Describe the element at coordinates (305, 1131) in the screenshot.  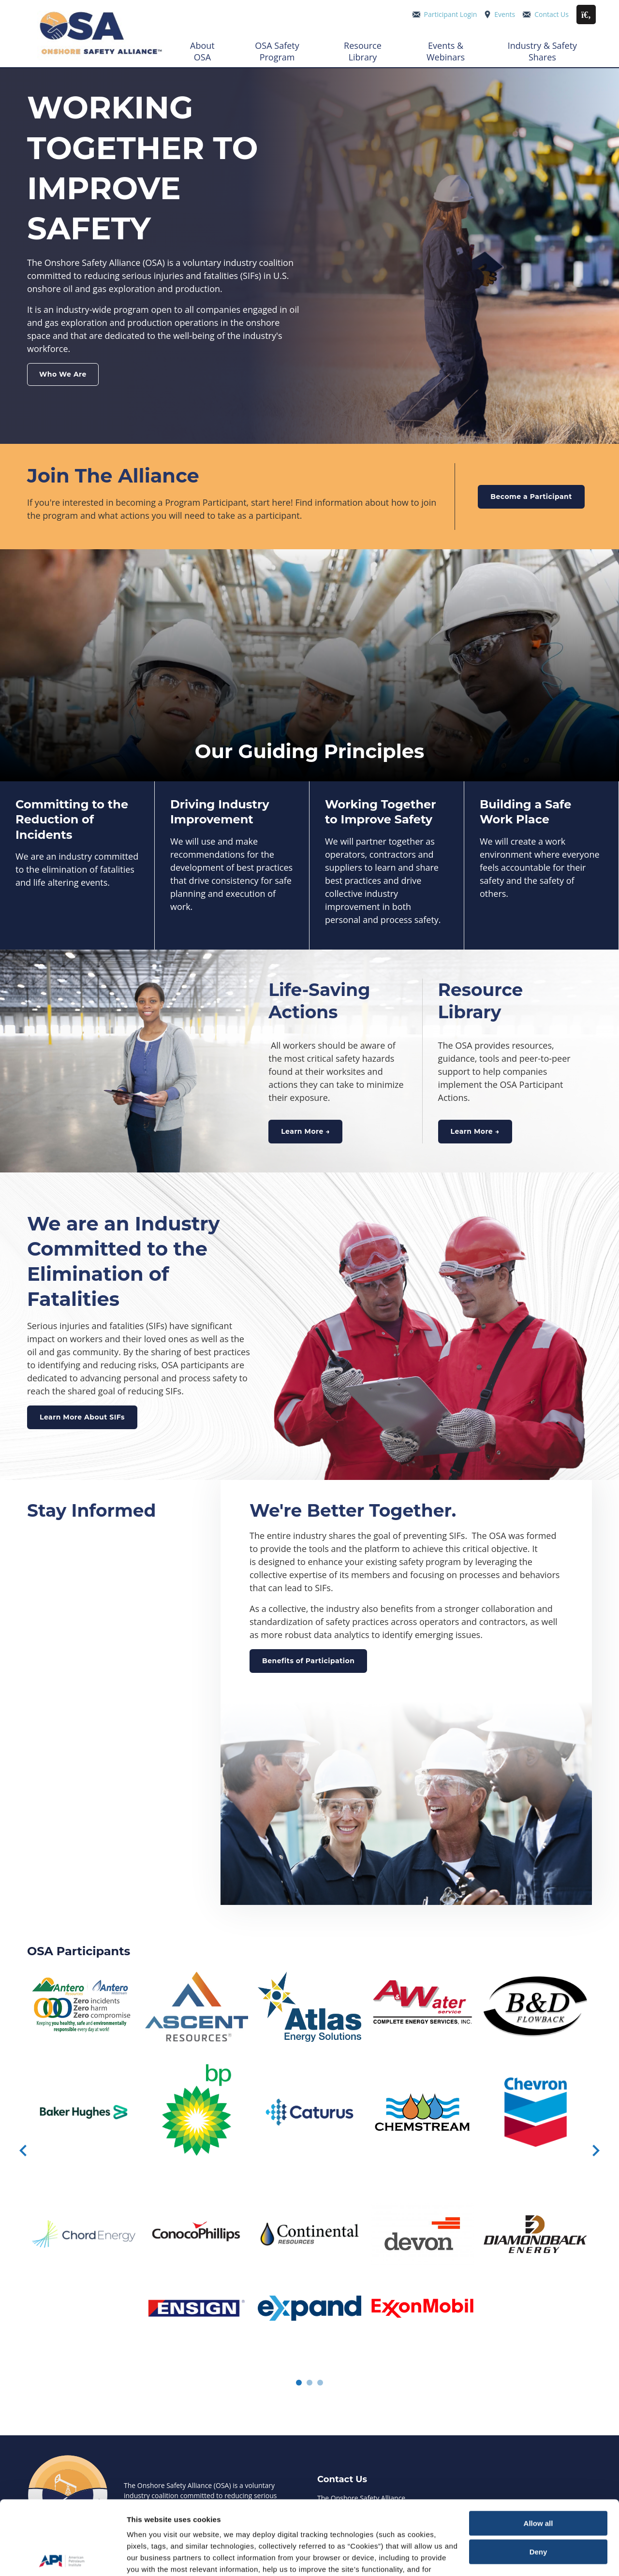
I see `Learn More →` at that location.